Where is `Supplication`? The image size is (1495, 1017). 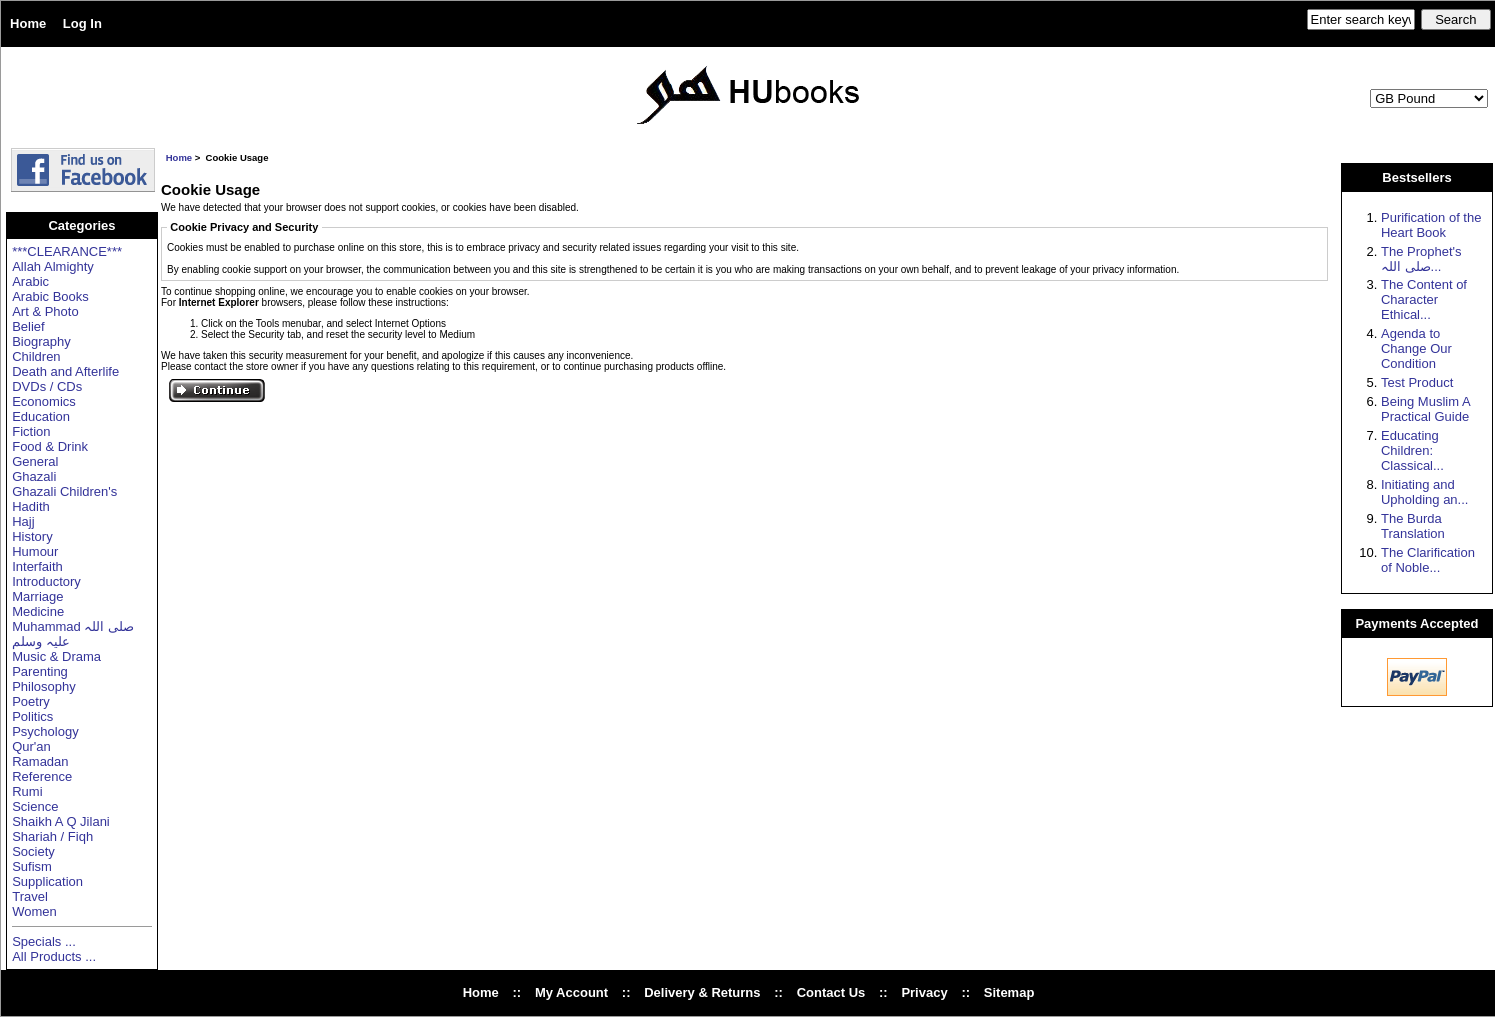
Supplication is located at coordinates (47, 881).